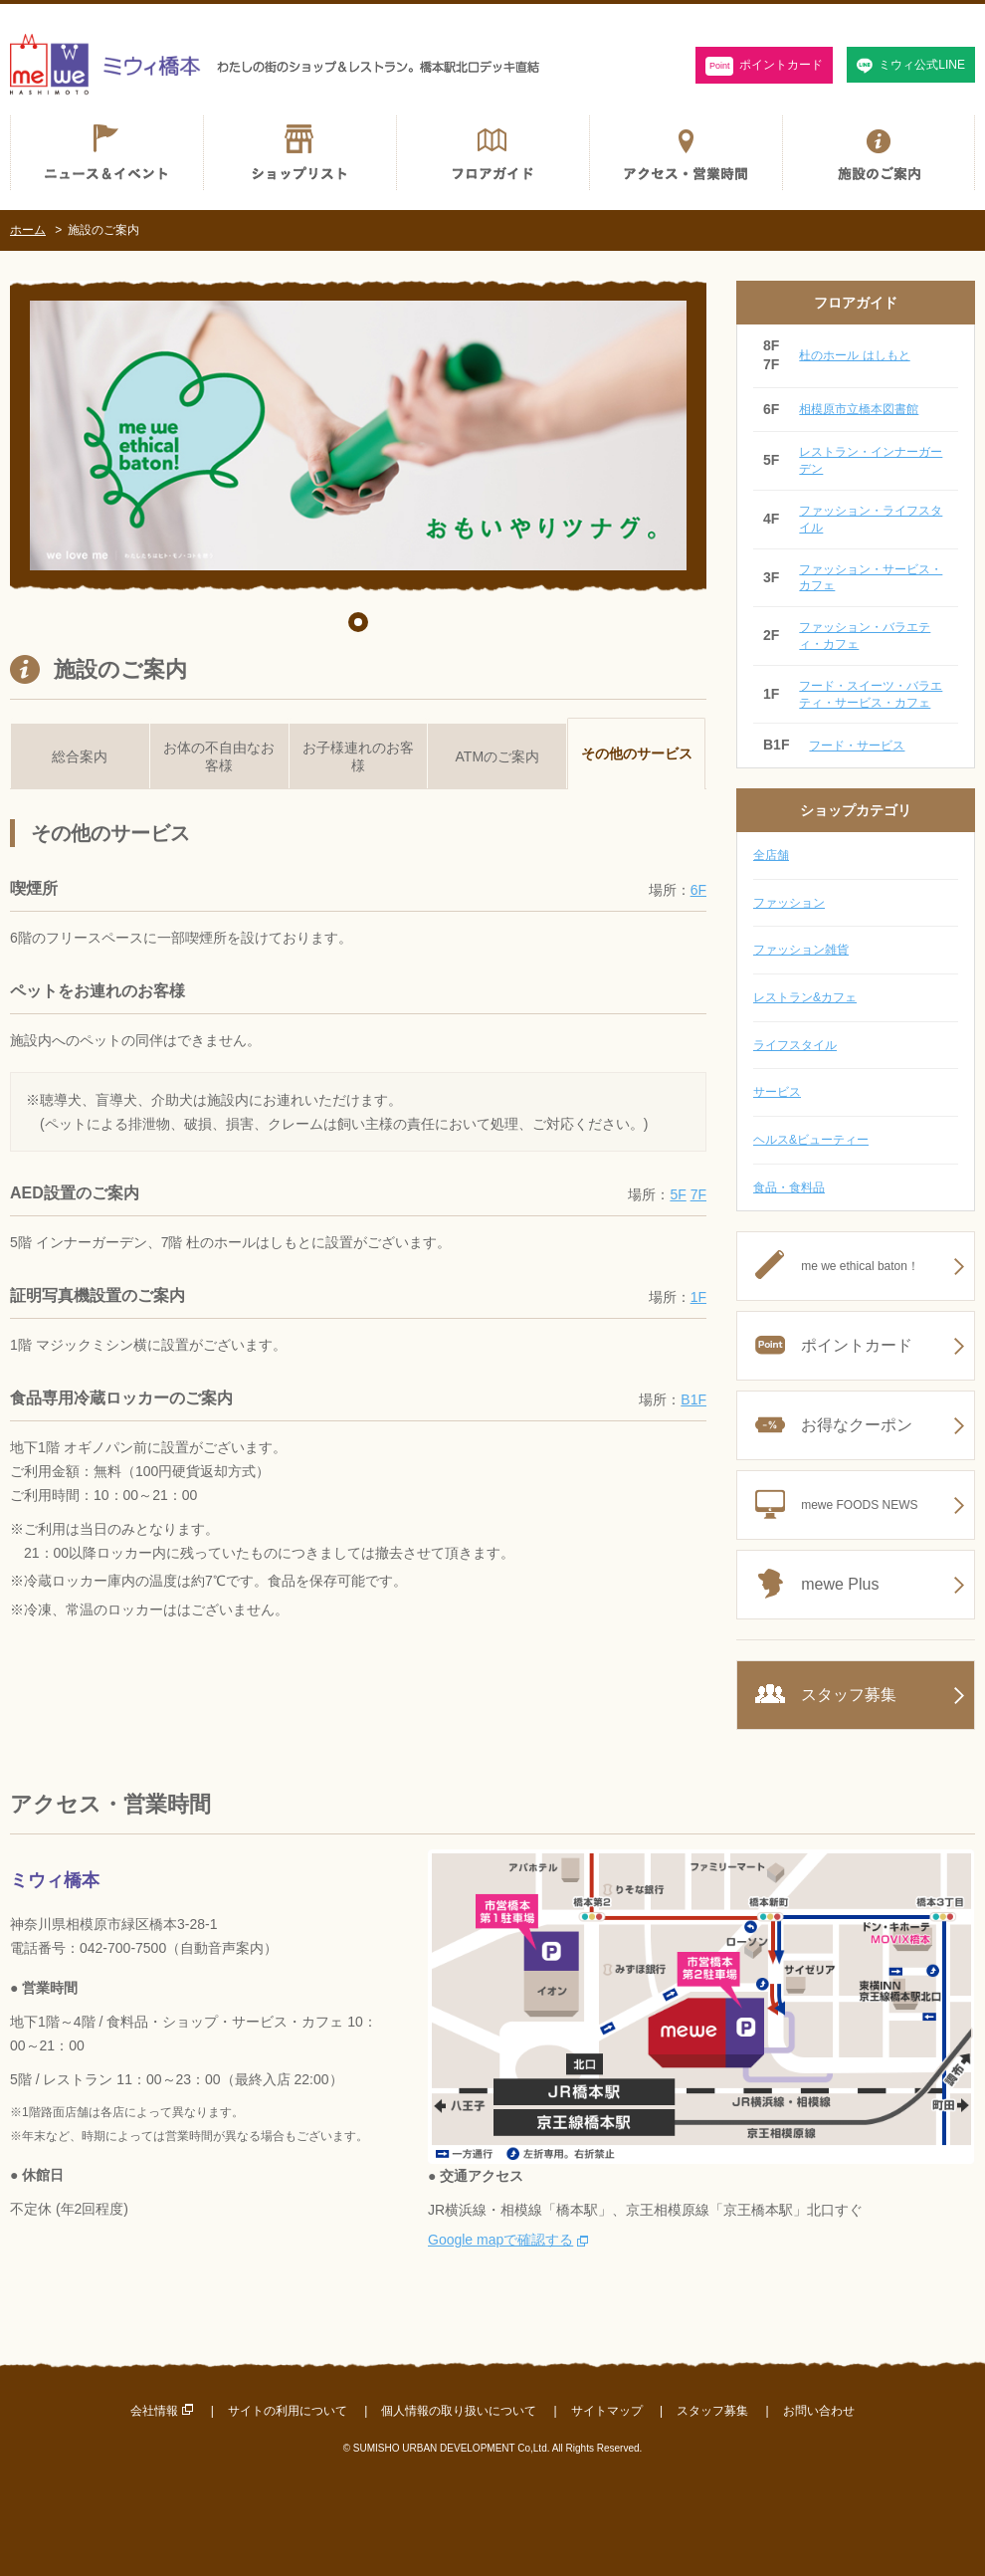  I want to click on ファッション雑貨, so click(801, 950).